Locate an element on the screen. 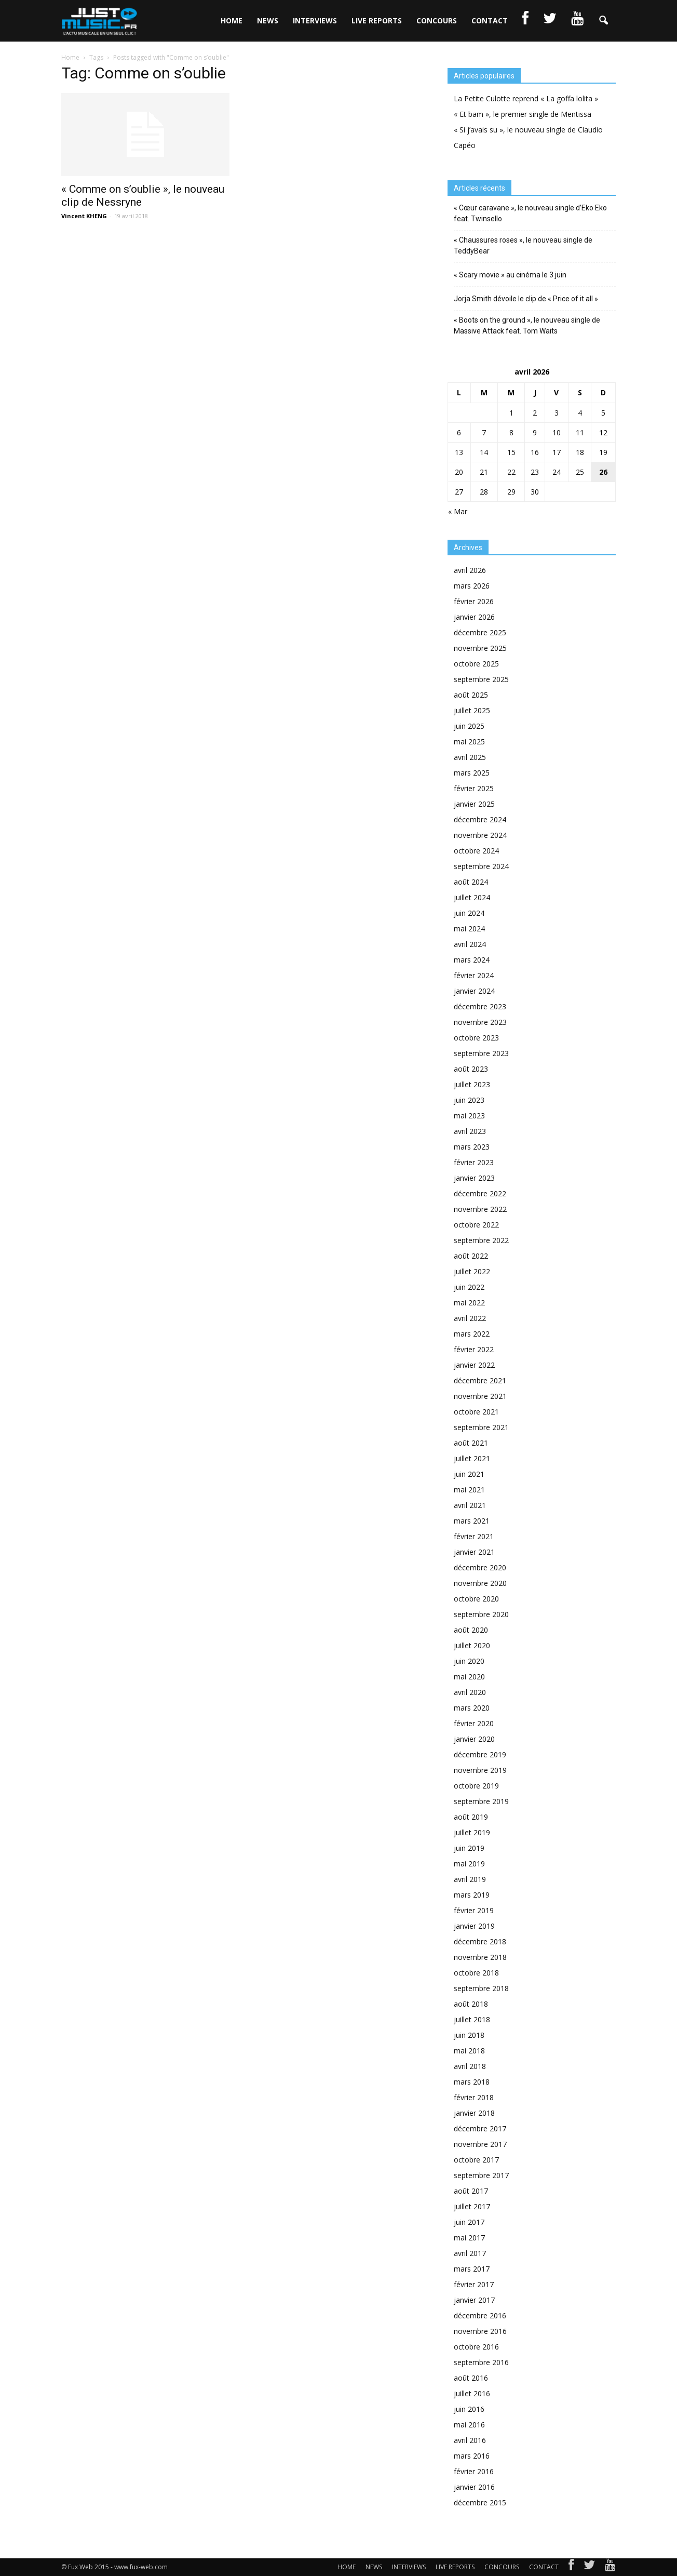 The image size is (677, 2576). décembre 2016 is located at coordinates (480, 2315).